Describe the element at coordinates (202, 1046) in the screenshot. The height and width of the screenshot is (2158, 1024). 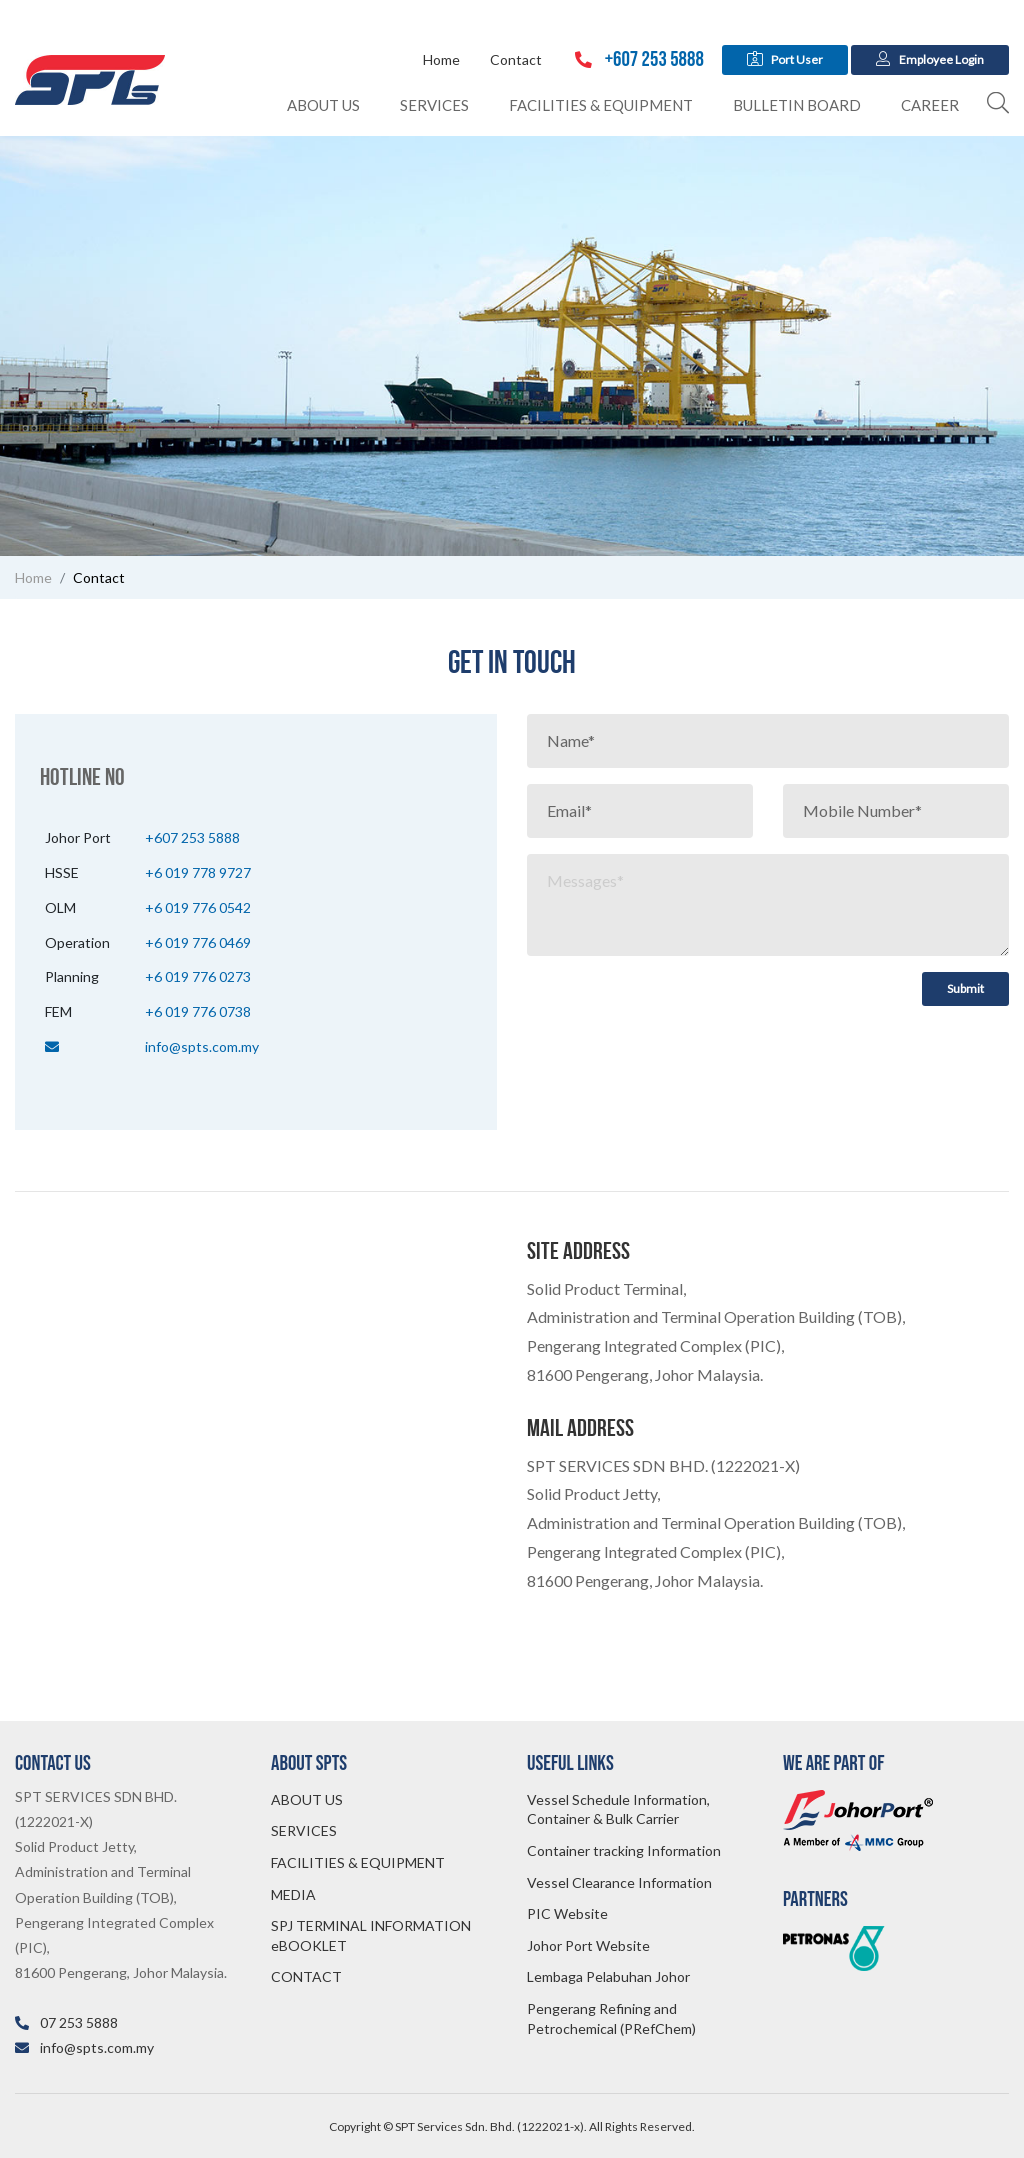
I see `info@spts.com.my` at that location.